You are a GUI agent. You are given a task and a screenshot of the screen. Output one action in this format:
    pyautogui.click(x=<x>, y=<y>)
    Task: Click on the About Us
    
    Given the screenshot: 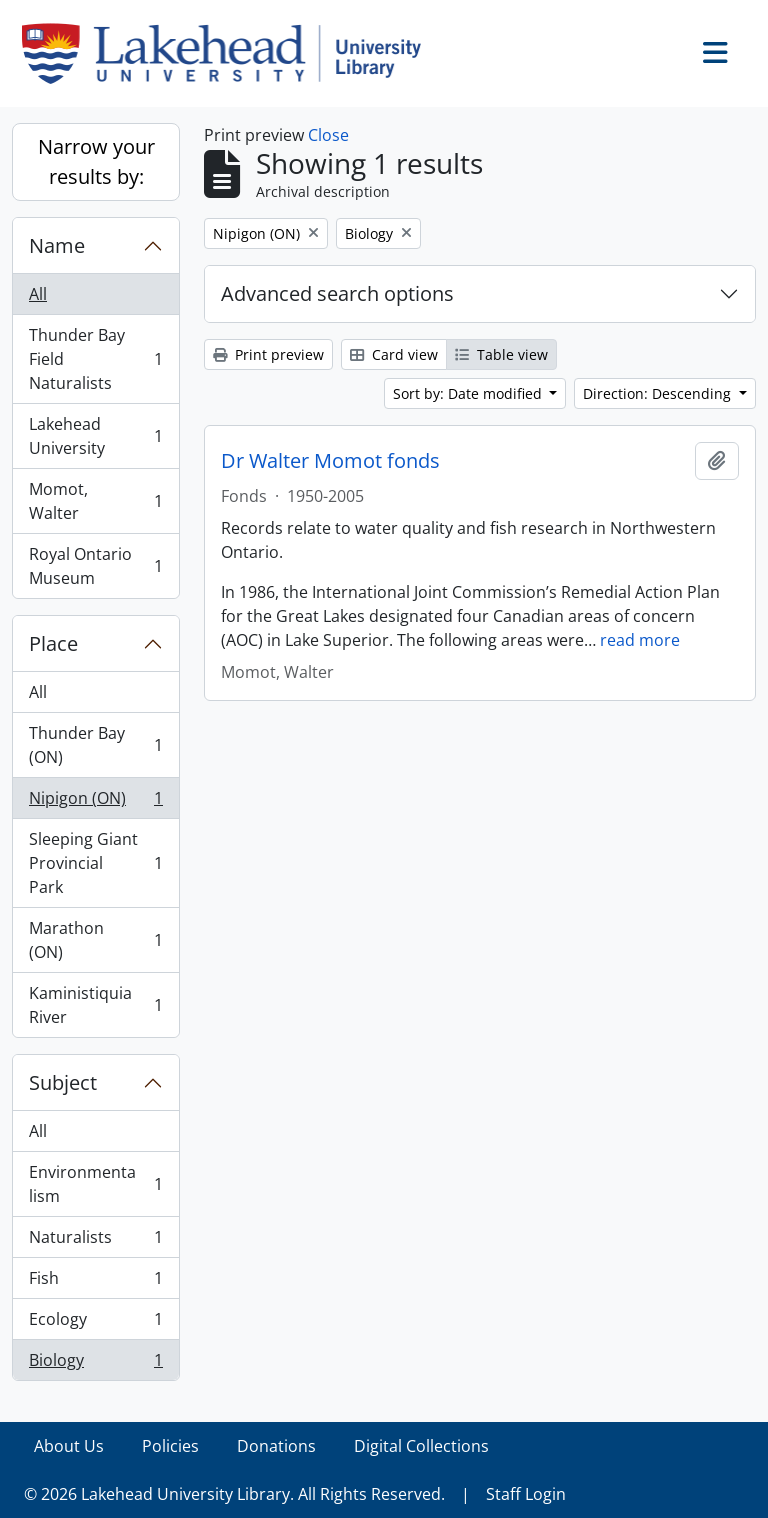 What is the action you would take?
    pyautogui.click(x=69, y=1446)
    